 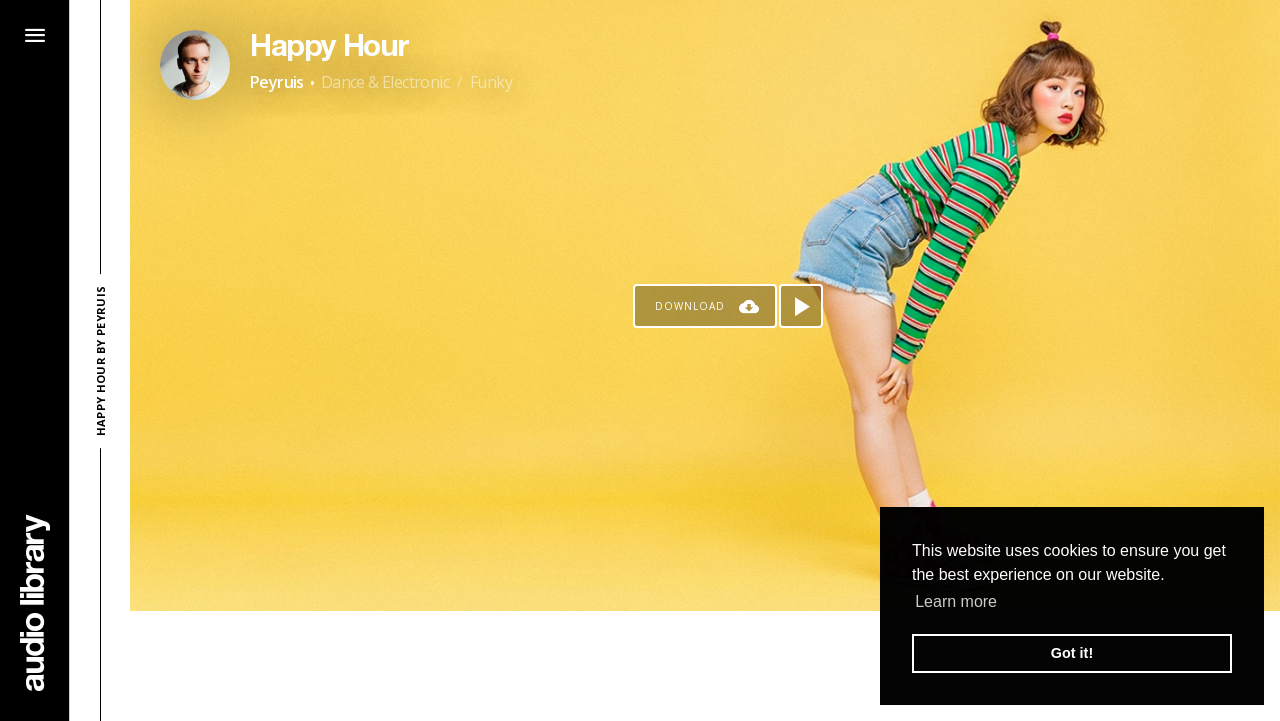 I want to click on [Go Home], so click(x=35, y=602).